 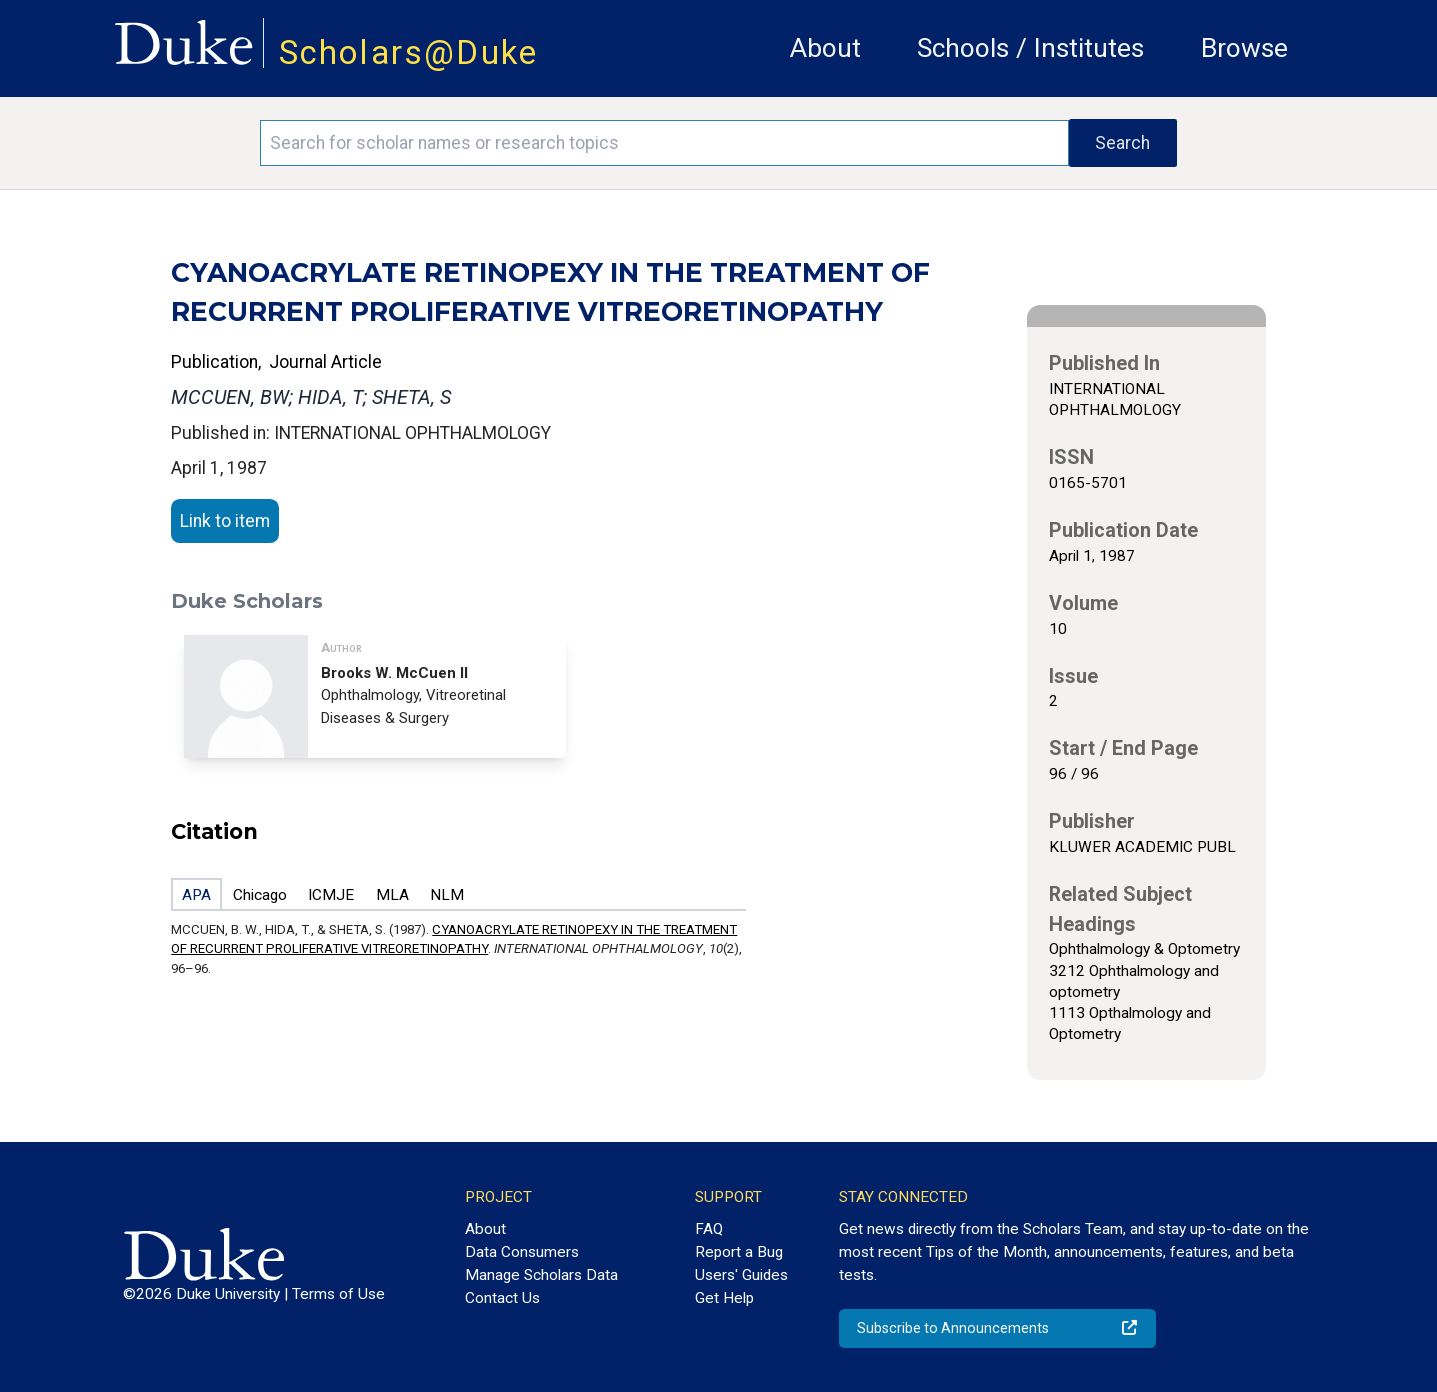 What do you see at coordinates (664, 143) in the screenshot?
I see `[Search keywords]` at bounding box center [664, 143].